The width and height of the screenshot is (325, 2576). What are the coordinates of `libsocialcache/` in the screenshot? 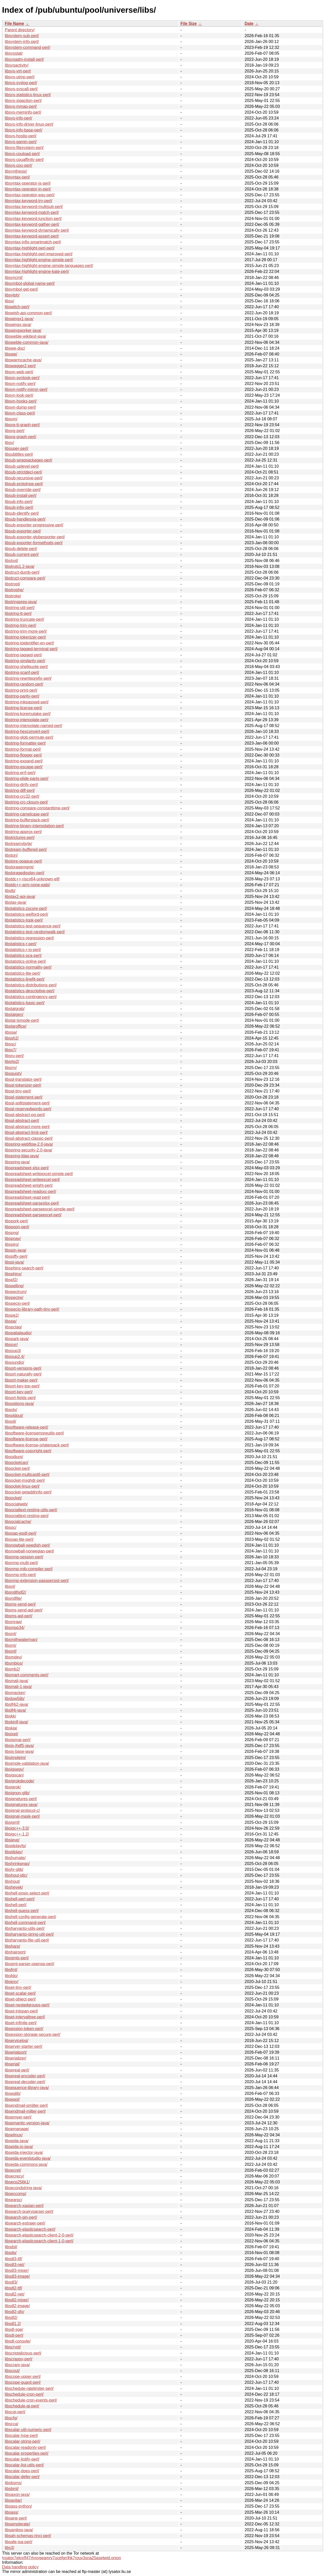 It's located at (18, 1521).